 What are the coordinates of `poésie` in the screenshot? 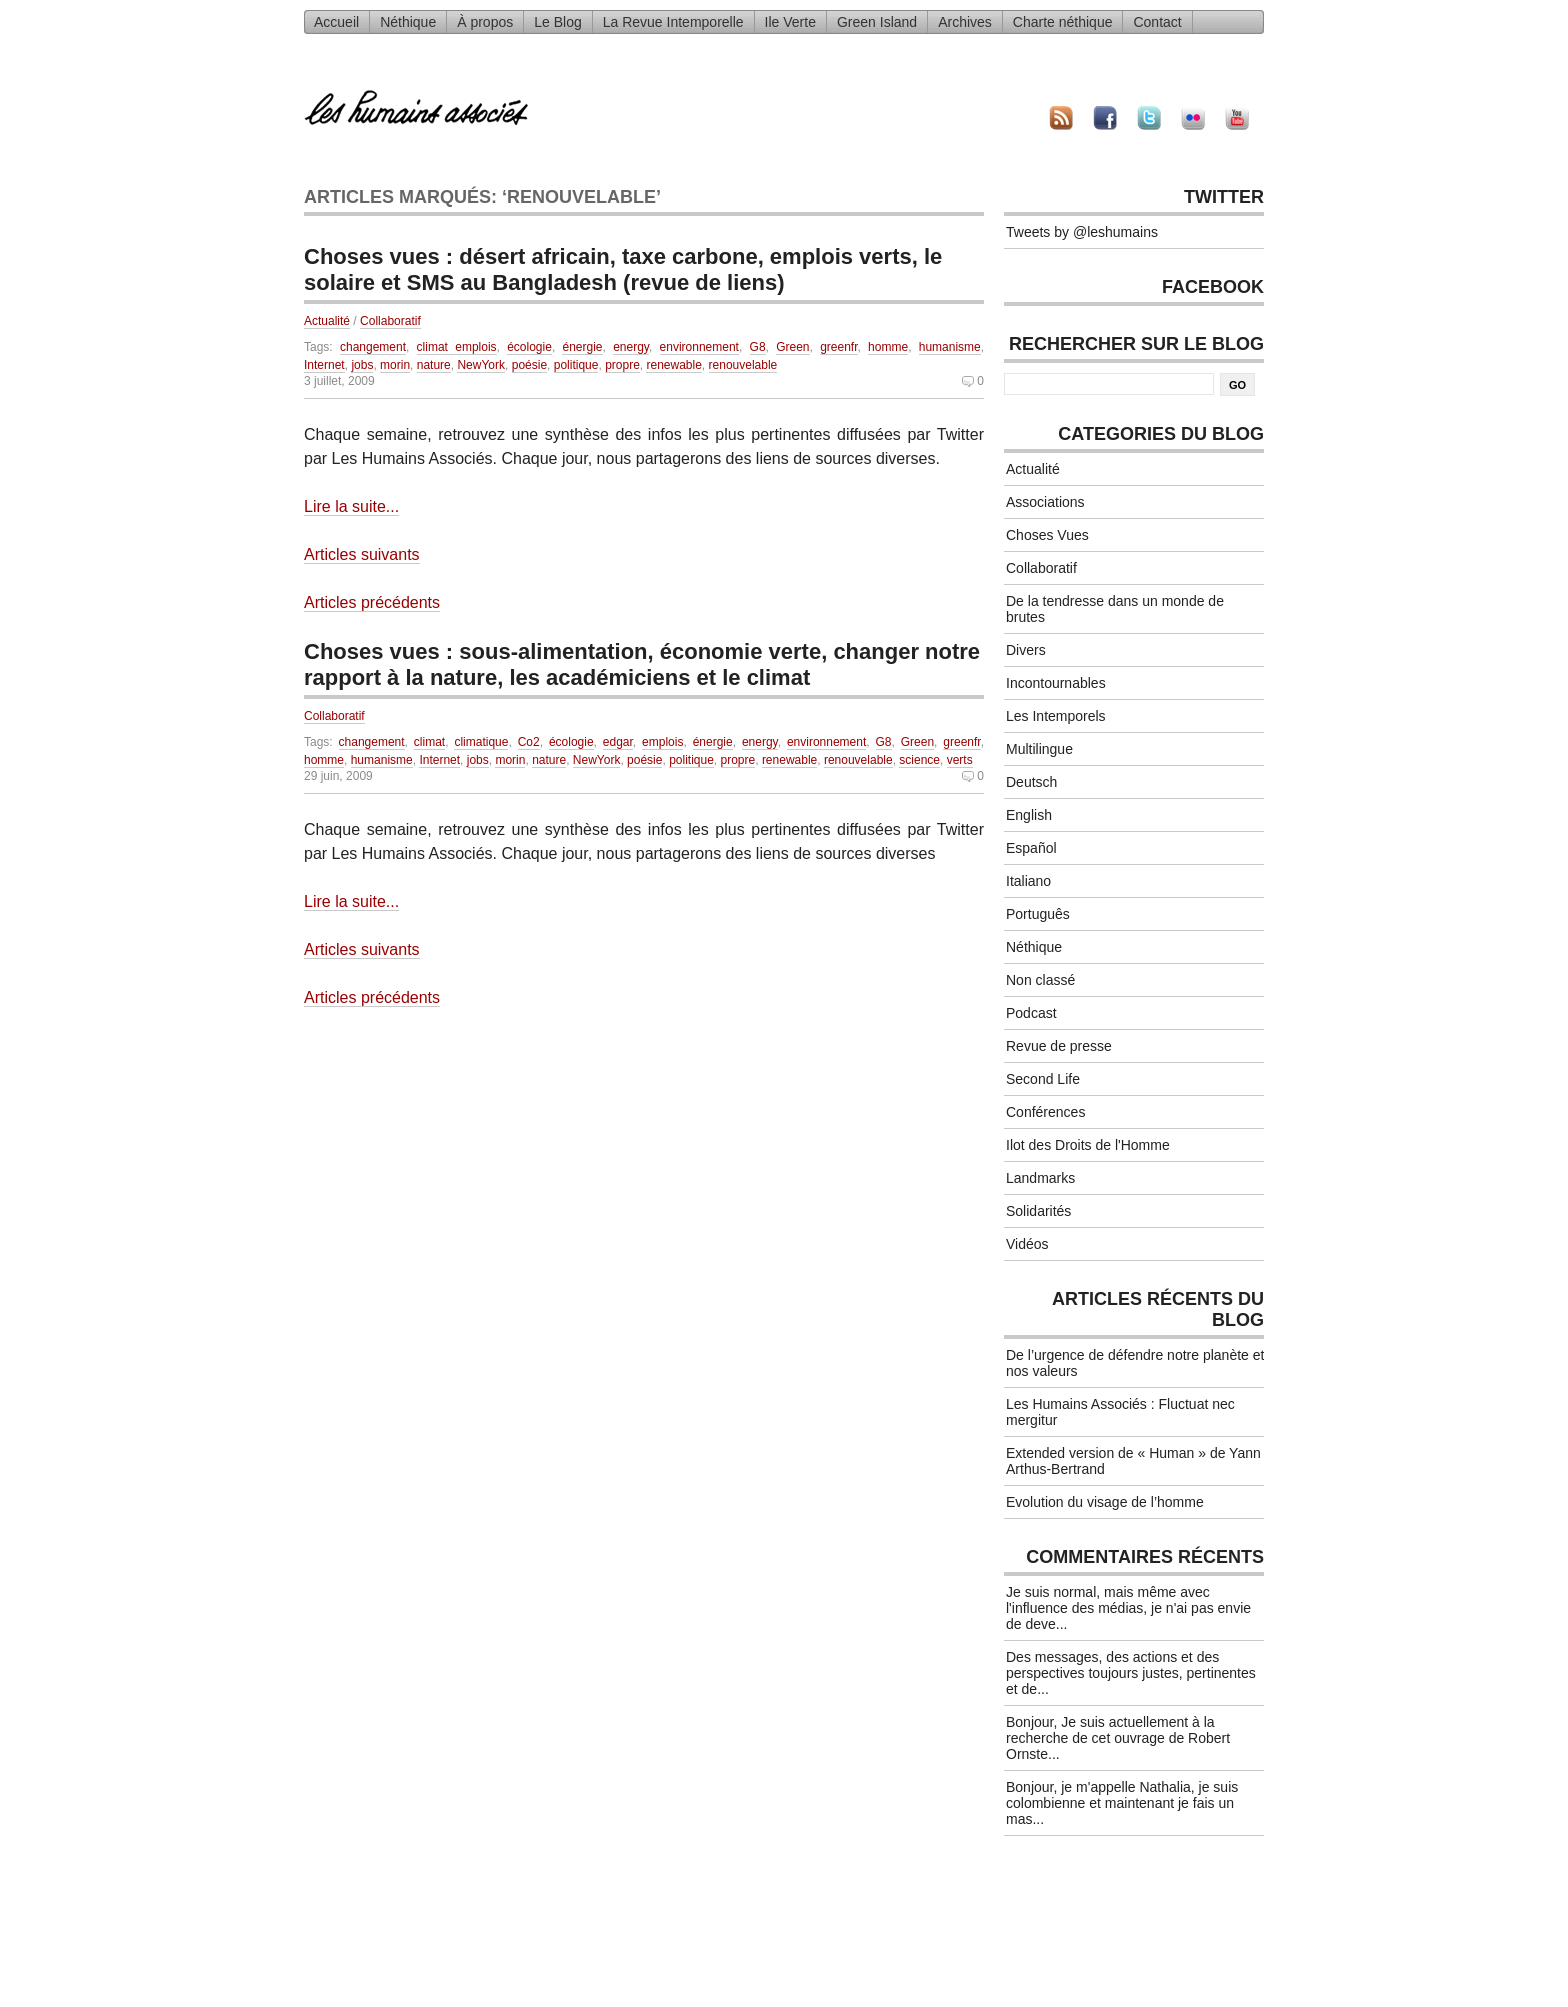 It's located at (529, 365).